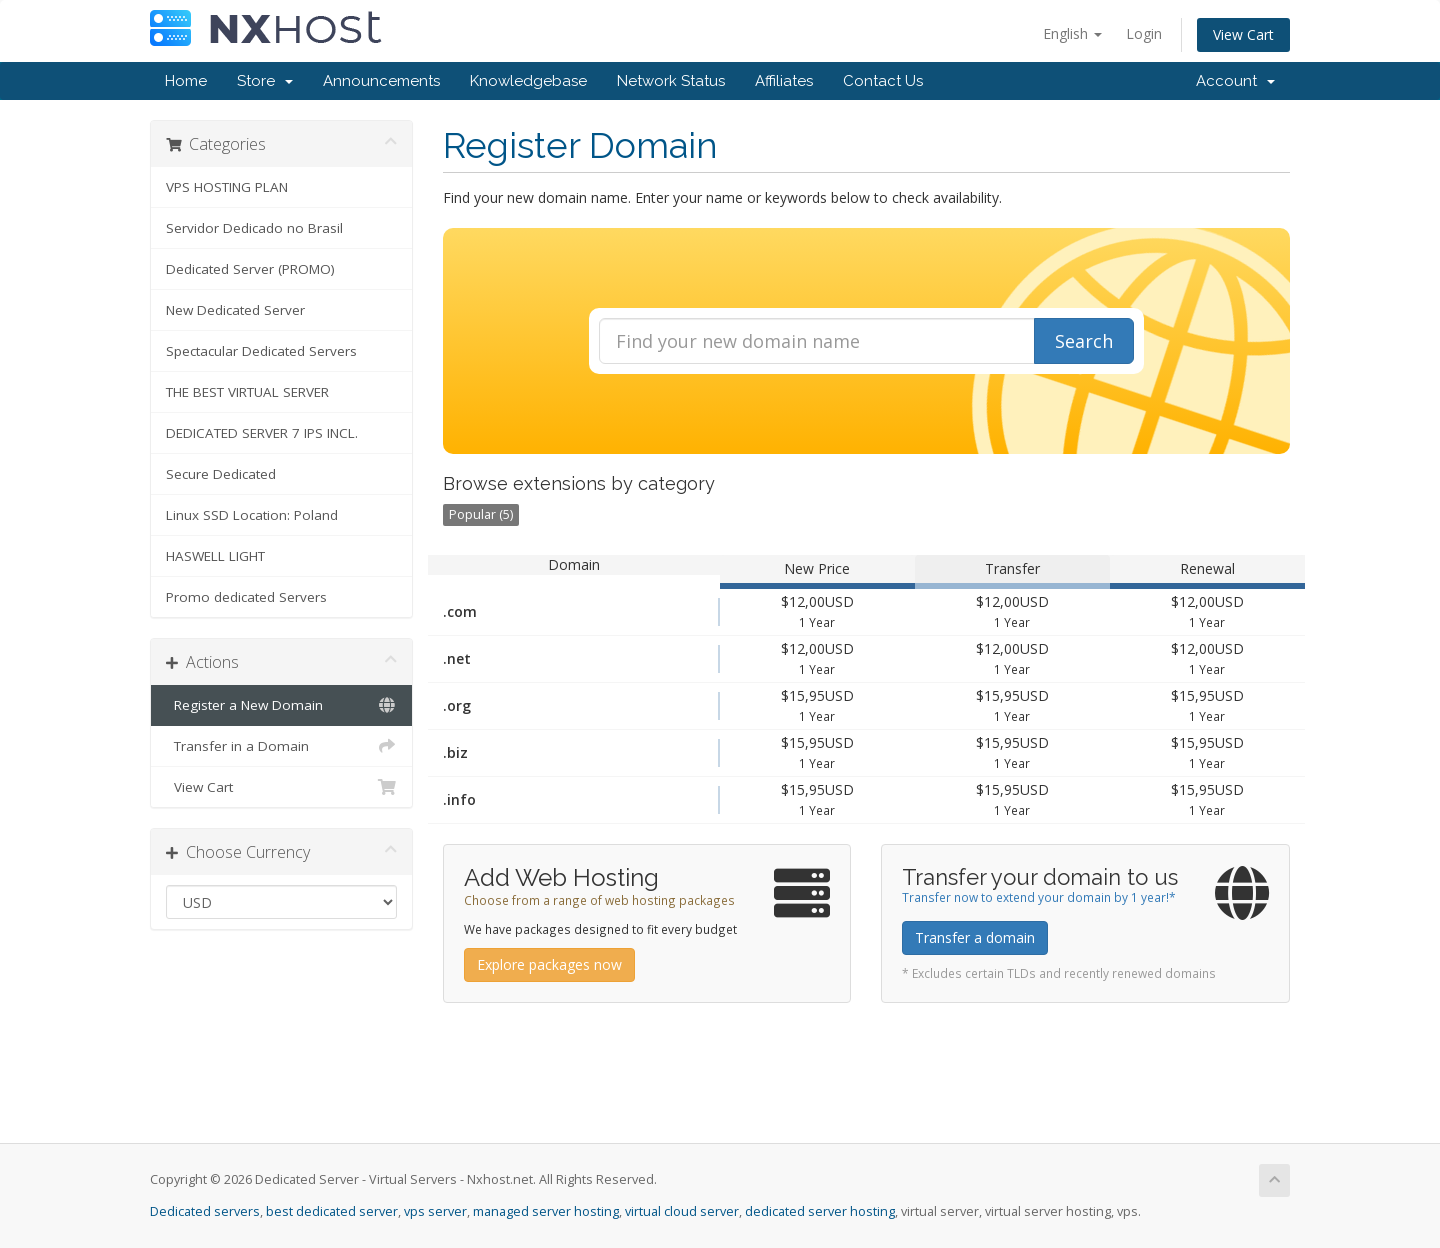 This screenshot has width=1440, height=1248. I want to click on Knowledgebase, so click(528, 81).